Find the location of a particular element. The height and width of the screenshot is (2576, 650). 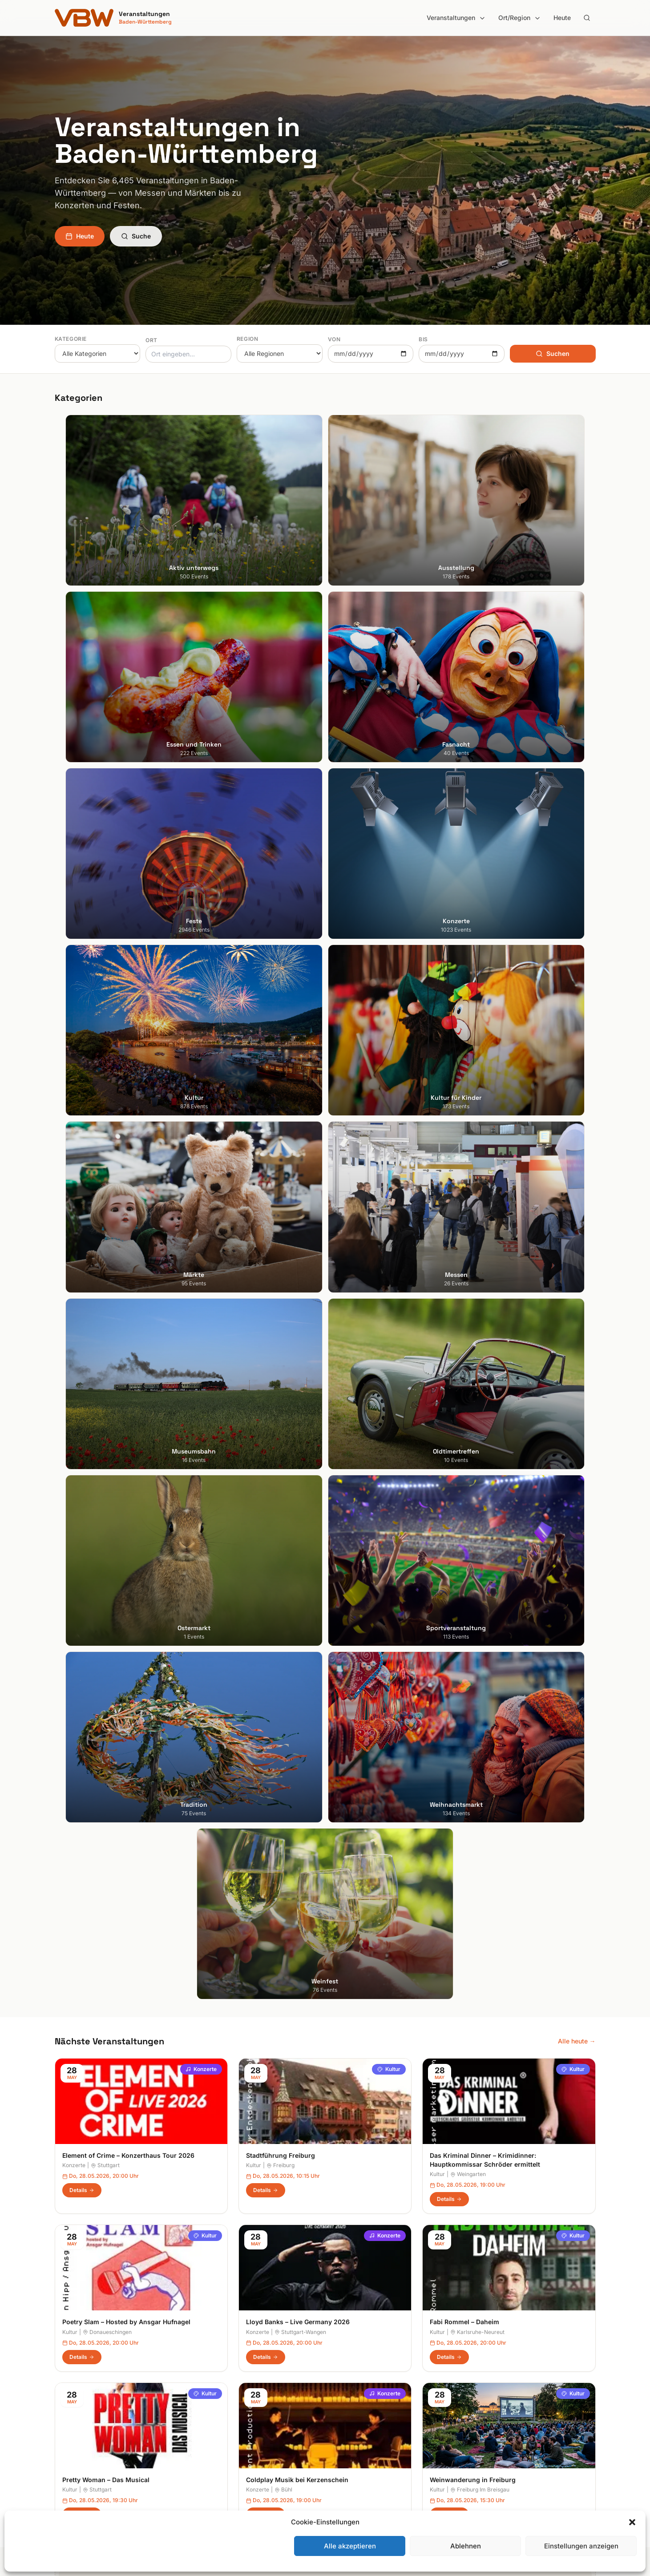

Heute is located at coordinates (562, 17).